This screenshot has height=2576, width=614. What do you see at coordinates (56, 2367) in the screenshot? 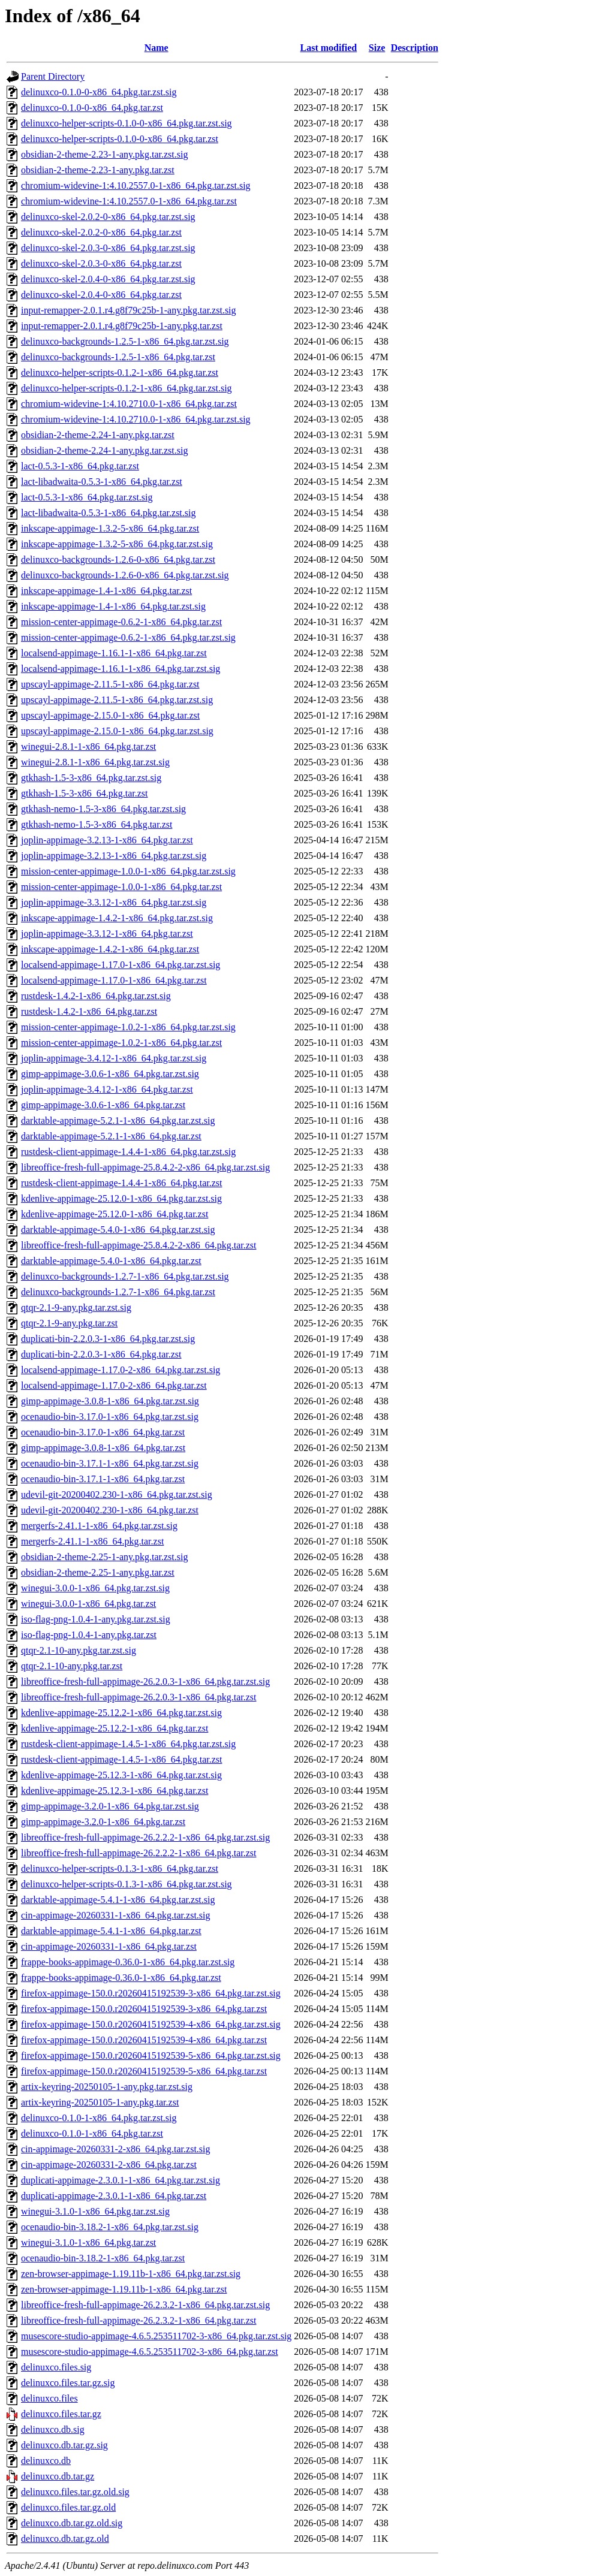
I see `delinuxco.files.sig` at bounding box center [56, 2367].